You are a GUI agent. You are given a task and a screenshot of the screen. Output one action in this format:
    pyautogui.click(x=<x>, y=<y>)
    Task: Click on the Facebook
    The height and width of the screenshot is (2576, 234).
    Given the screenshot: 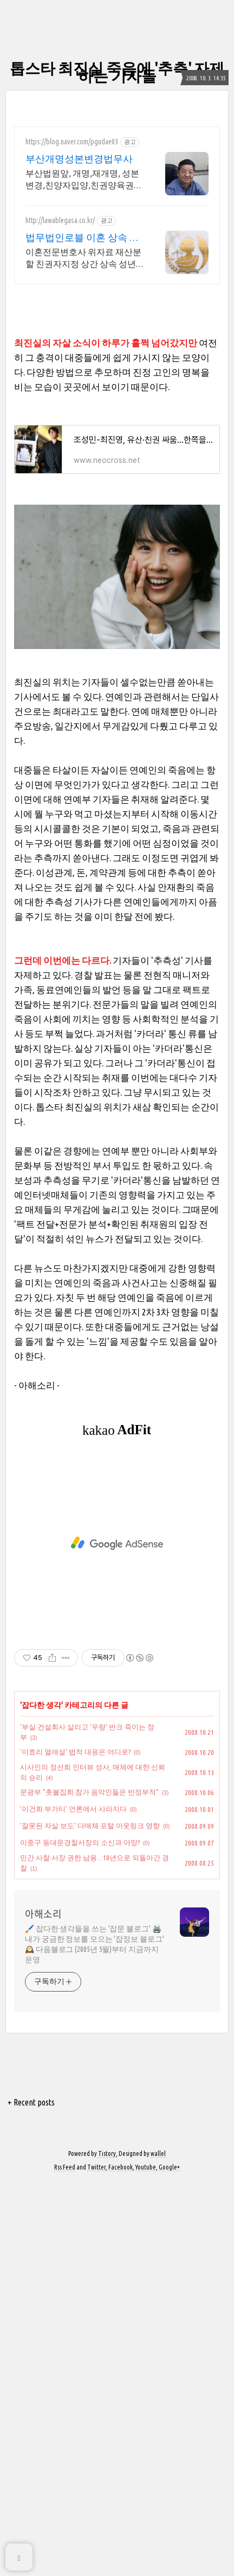 What is the action you would take?
    pyautogui.click(x=120, y=2561)
    